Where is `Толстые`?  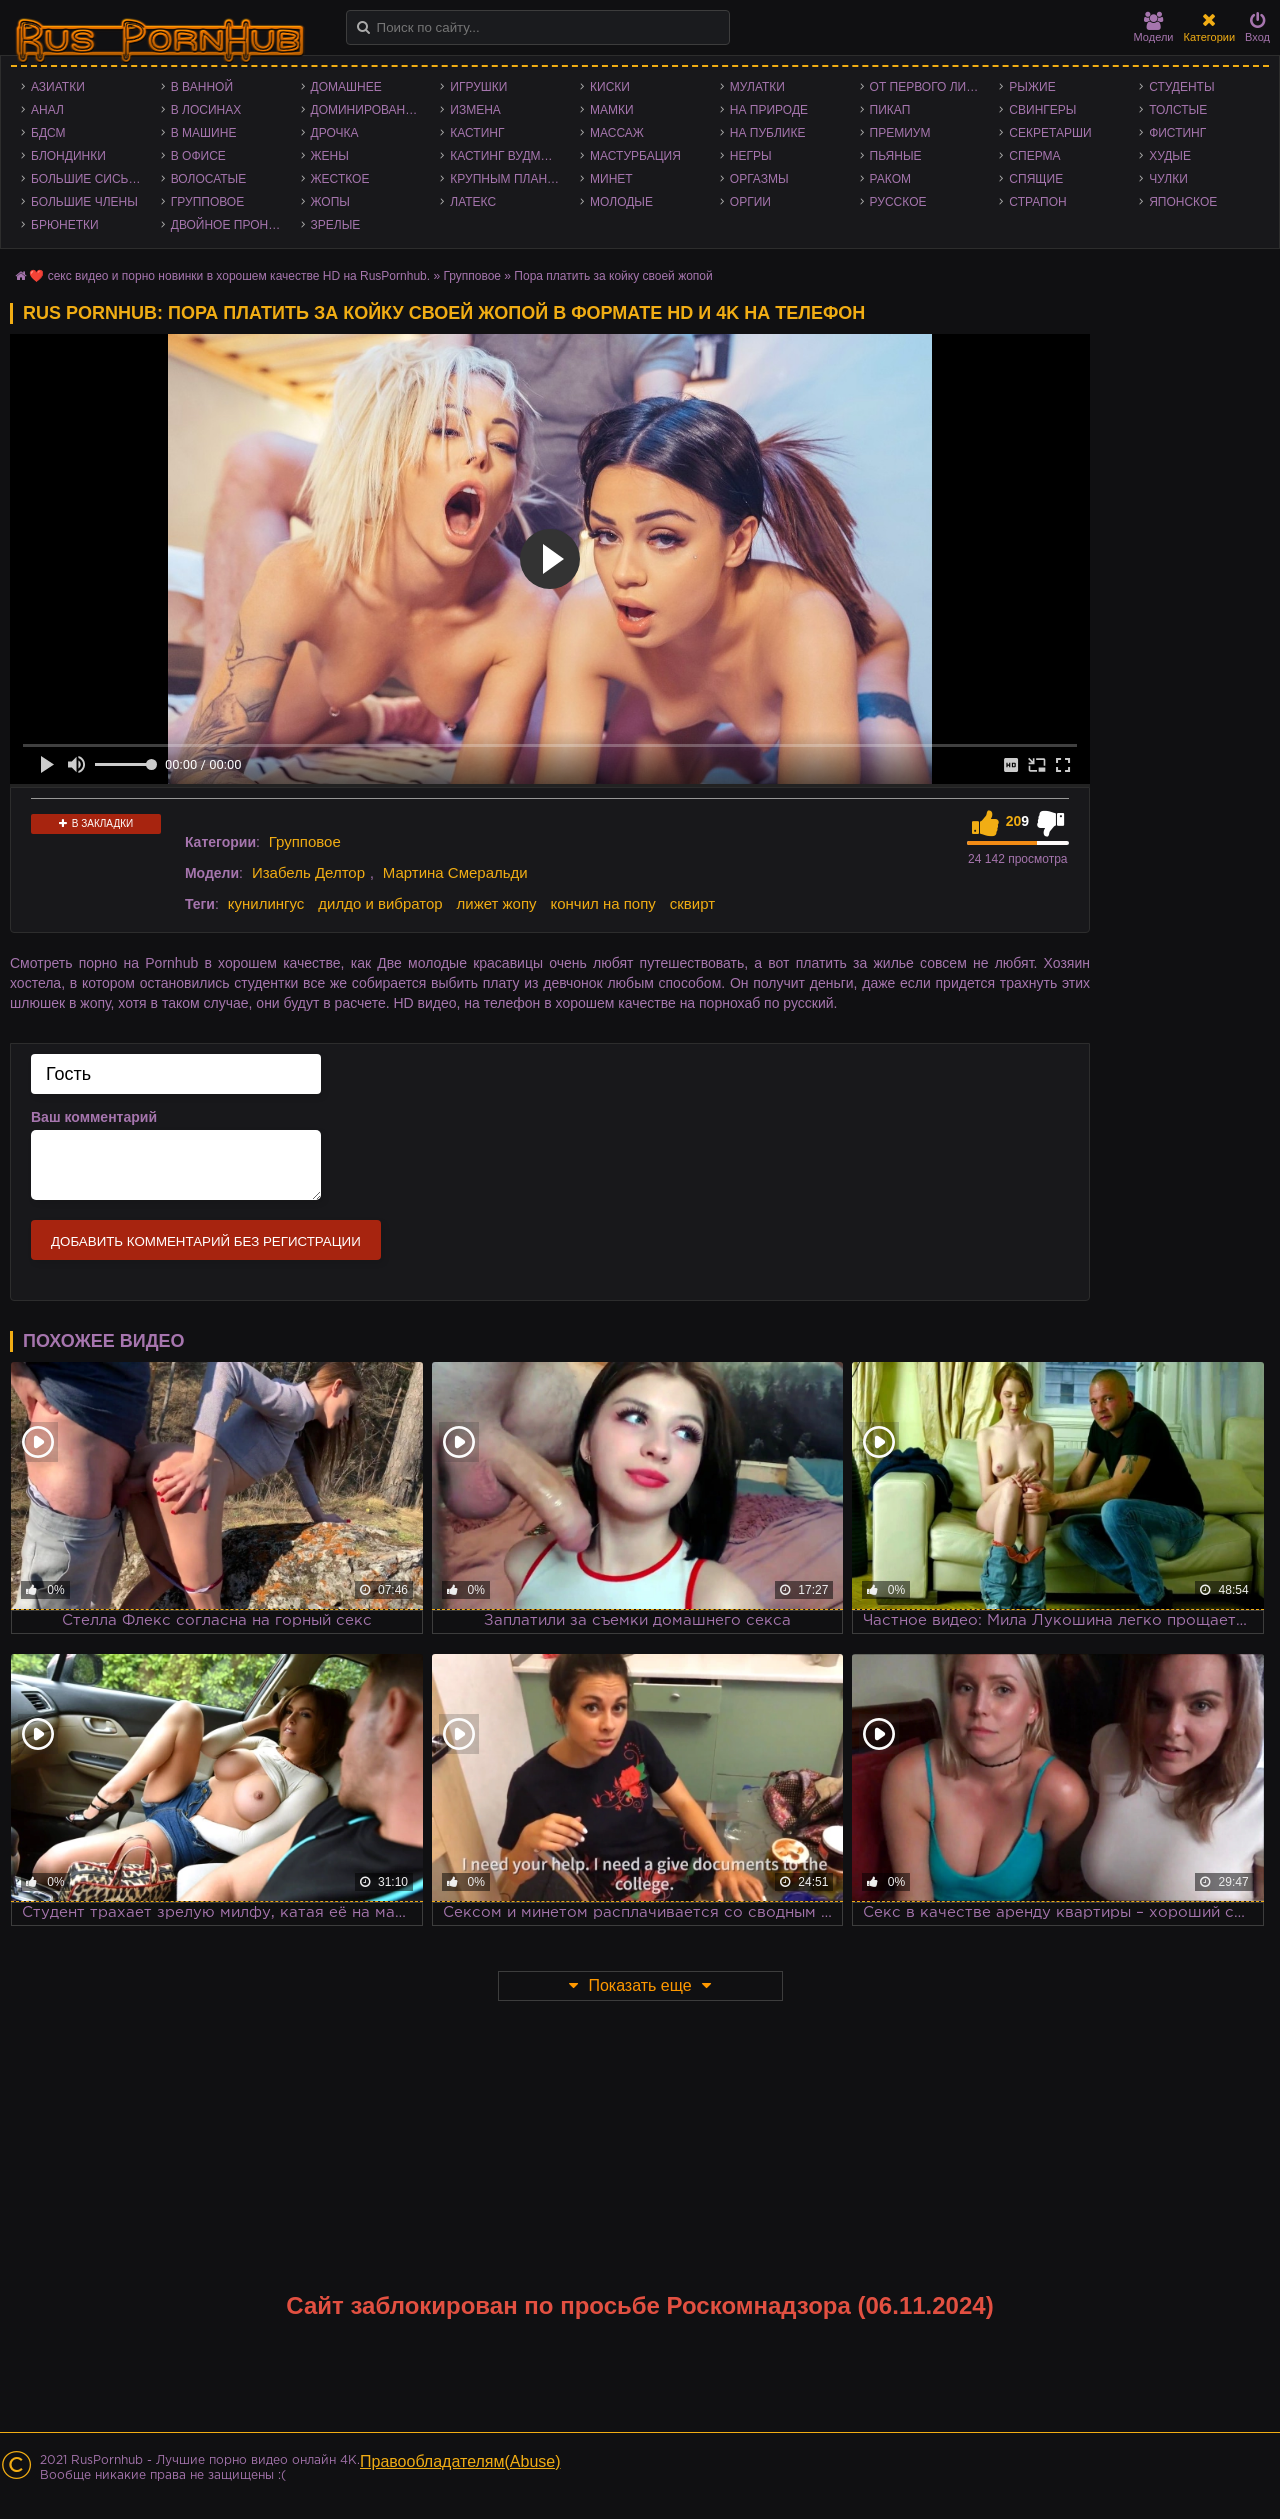
Толстые is located at coordinates (1178, 110).